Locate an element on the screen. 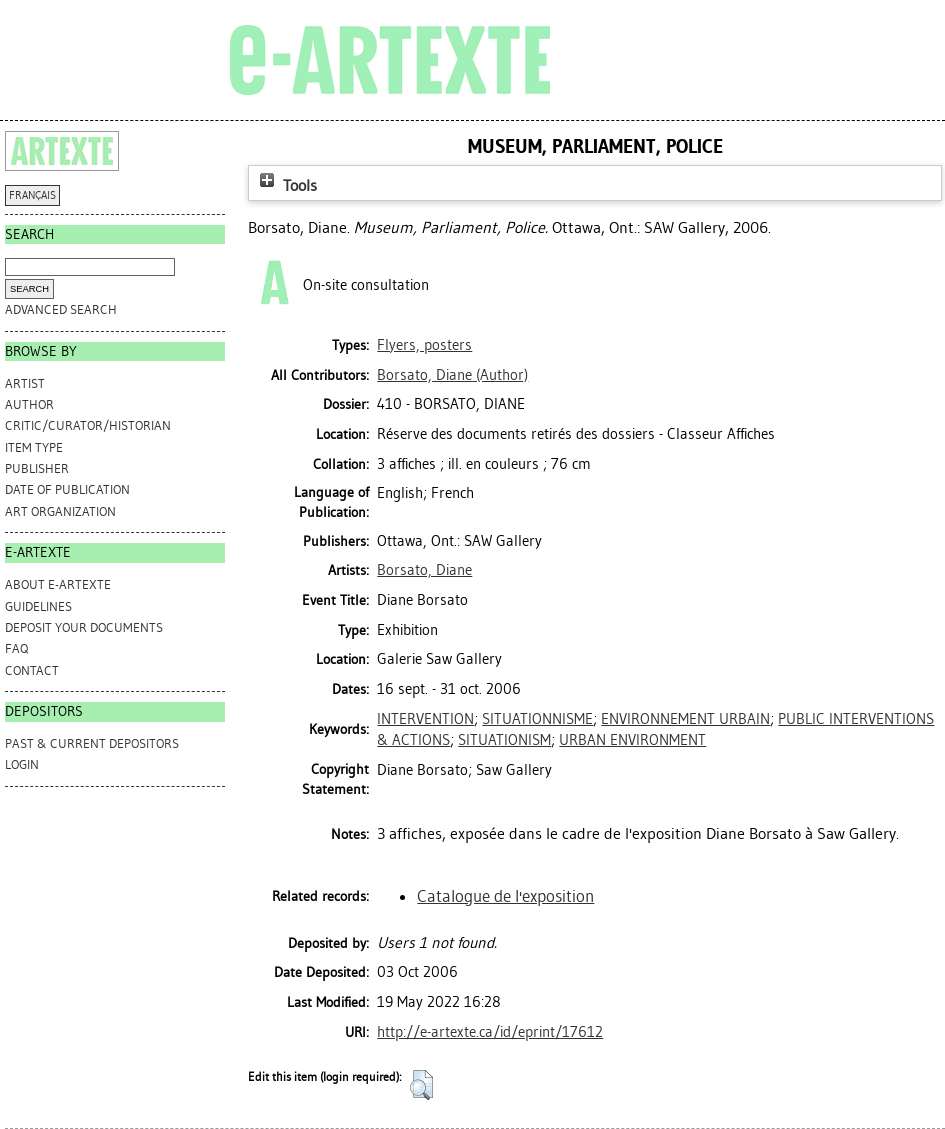  Artist is located at coordinates (25, 383).